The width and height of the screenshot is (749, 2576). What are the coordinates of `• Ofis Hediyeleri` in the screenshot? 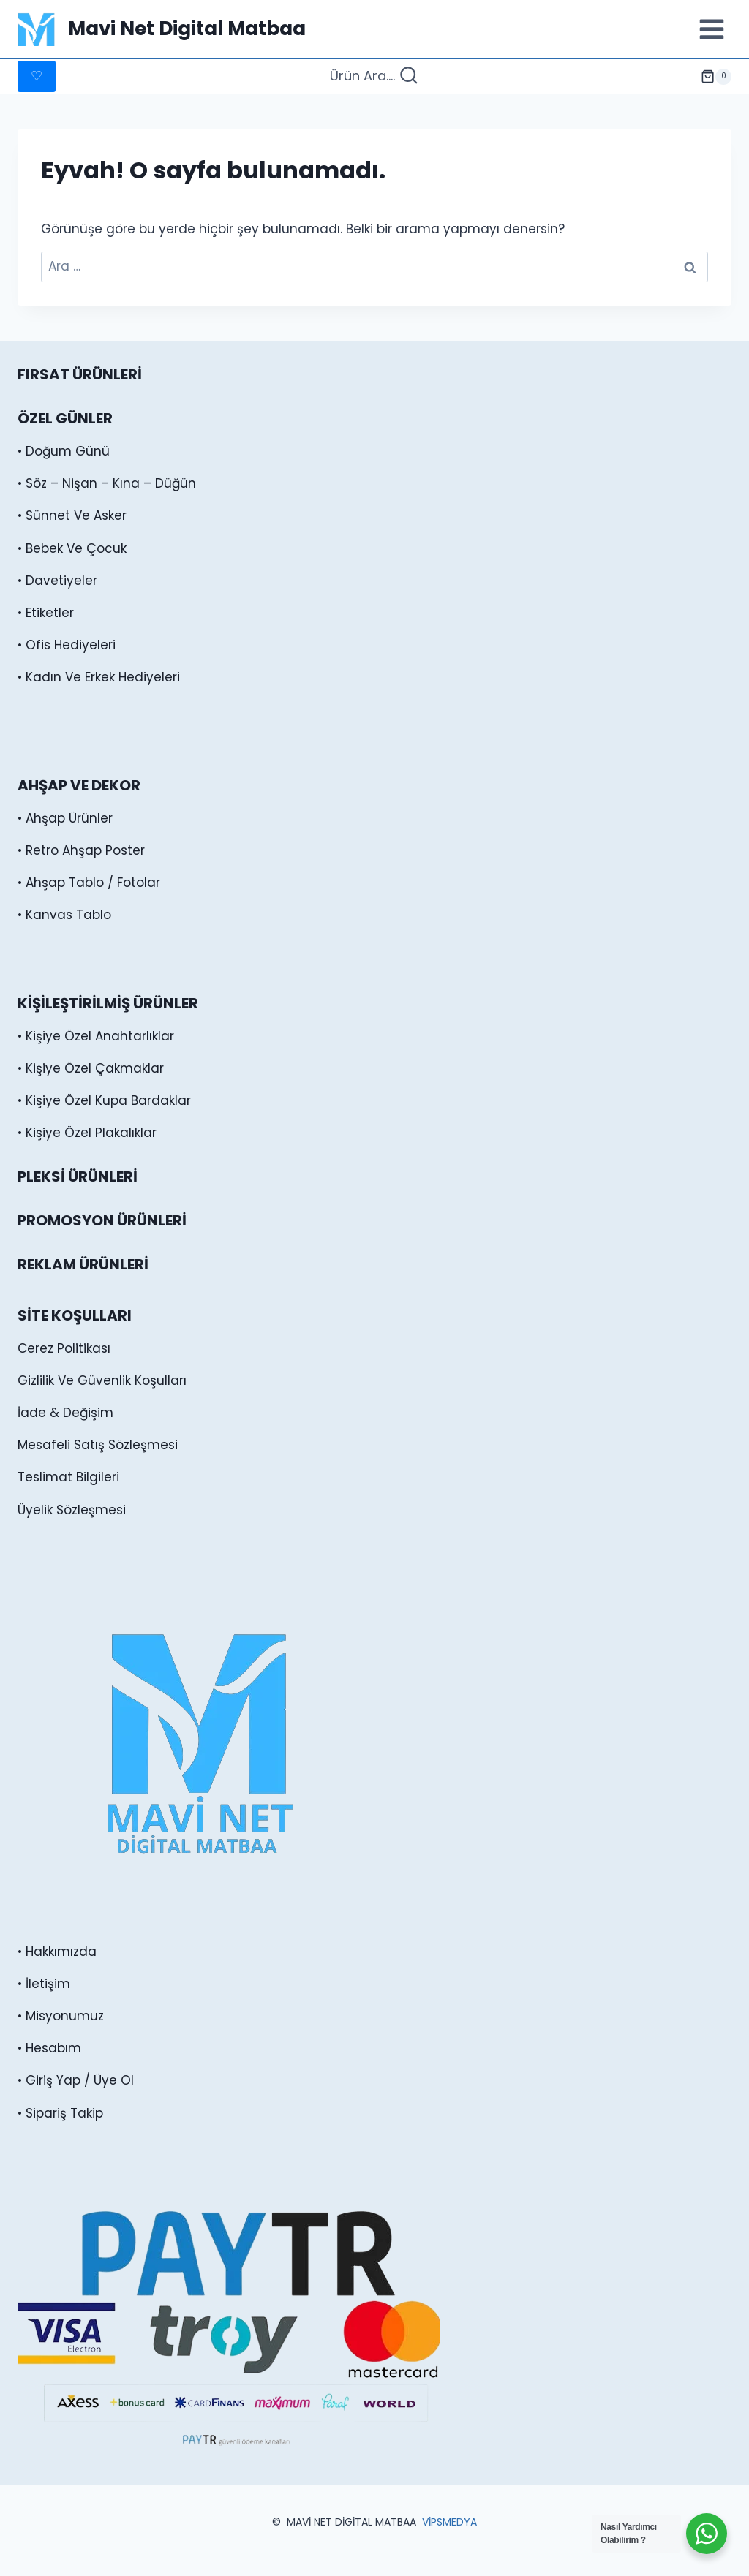 It's located at (67, 645).